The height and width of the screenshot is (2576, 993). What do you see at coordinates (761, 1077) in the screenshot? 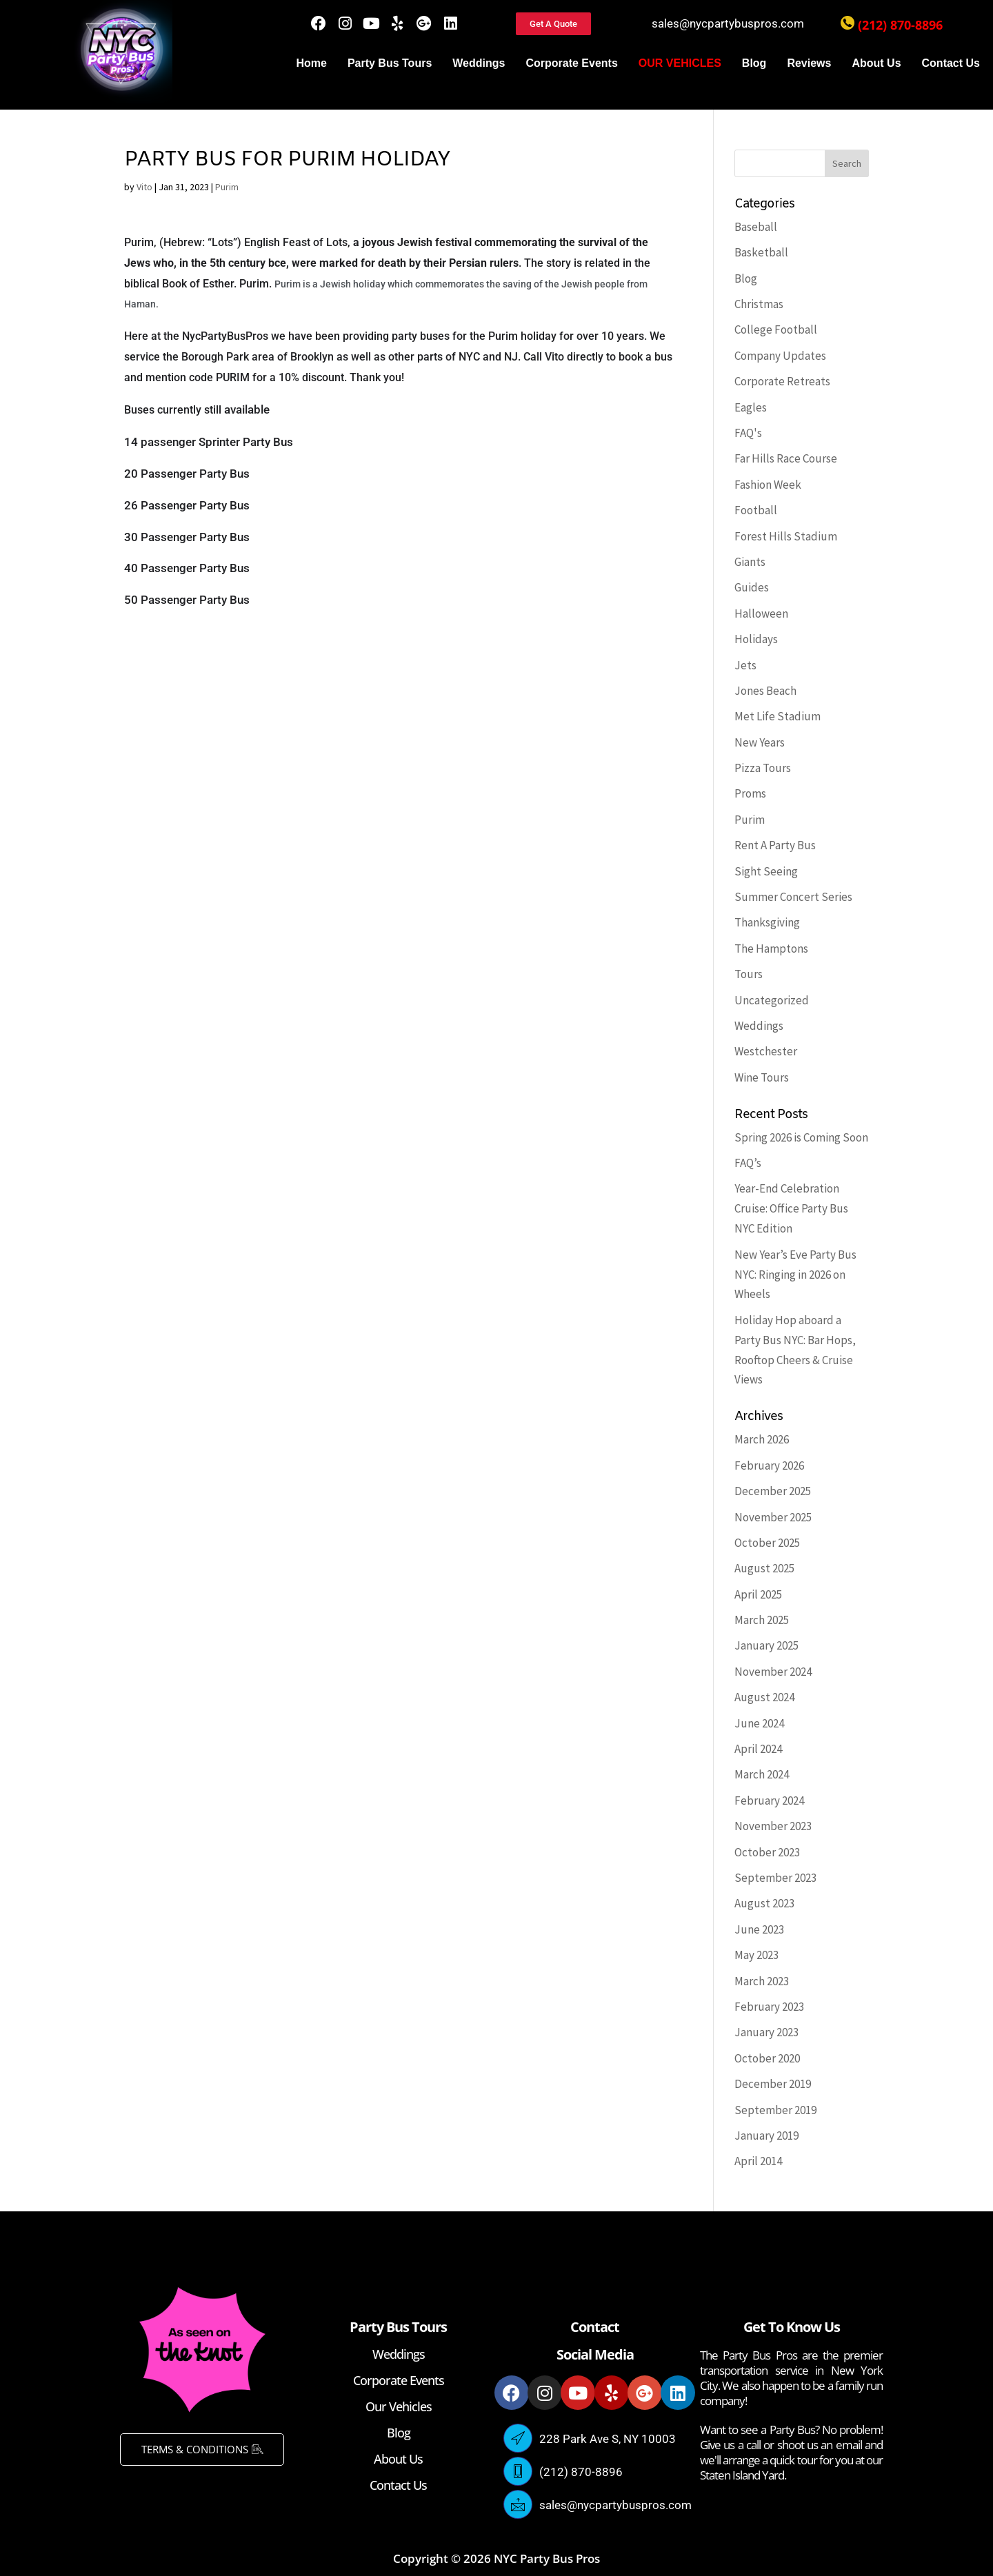
I see `Wine Tours` at bounding box center [761, 1077].